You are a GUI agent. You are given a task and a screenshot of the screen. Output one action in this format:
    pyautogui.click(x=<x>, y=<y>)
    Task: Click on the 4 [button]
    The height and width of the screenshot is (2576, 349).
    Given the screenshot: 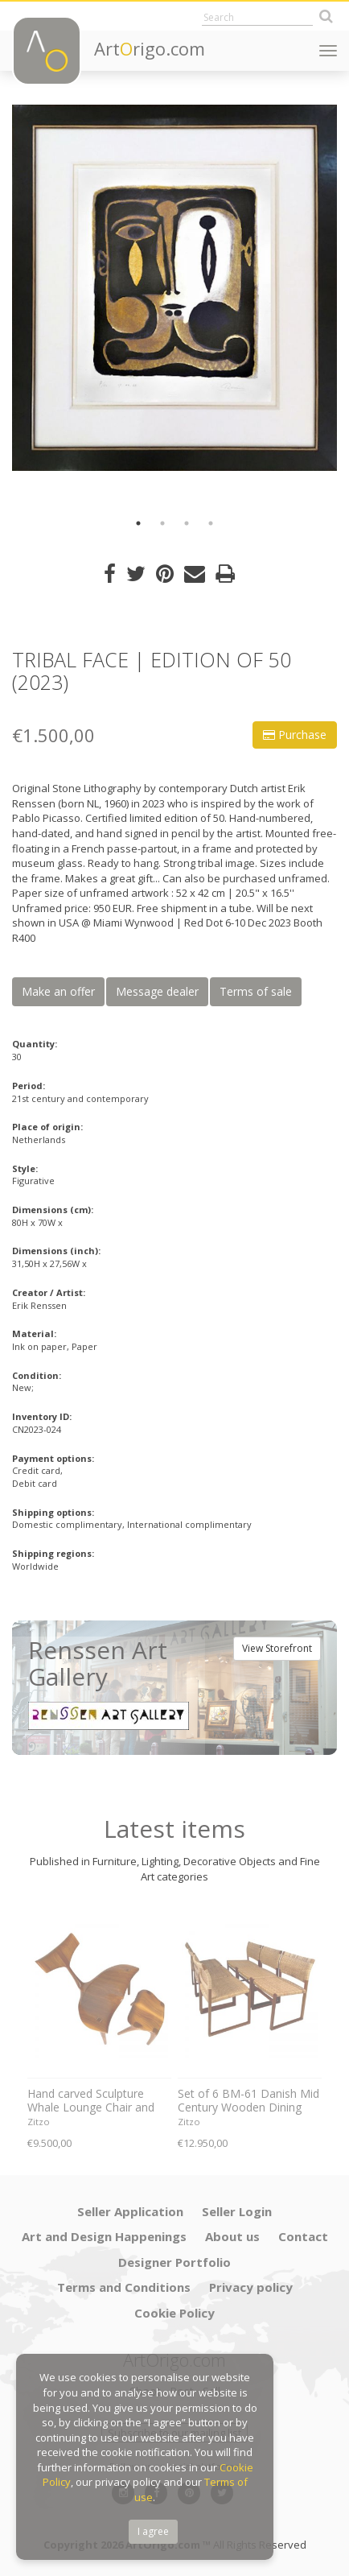 What is the action you would take?
    pyautogui.click(x=211, y=523)
    